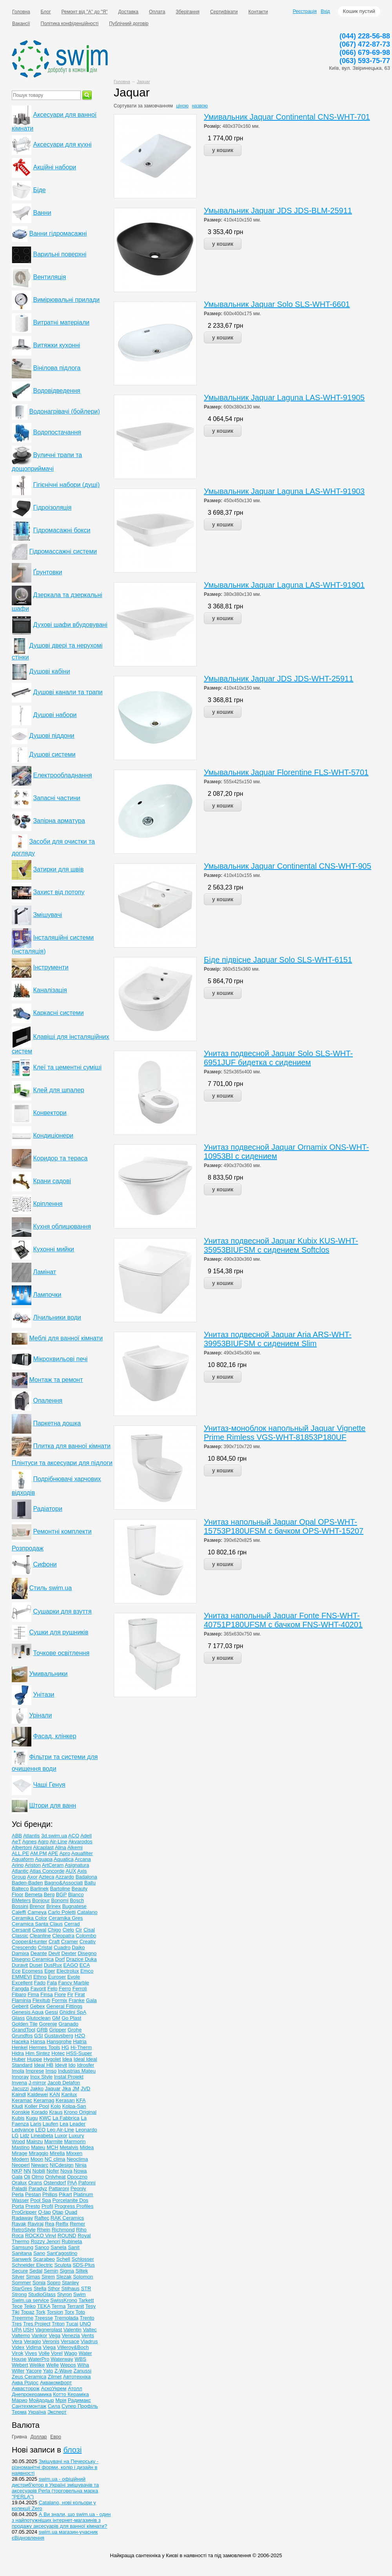  I want to click on Tucai, so click(72, 2324).